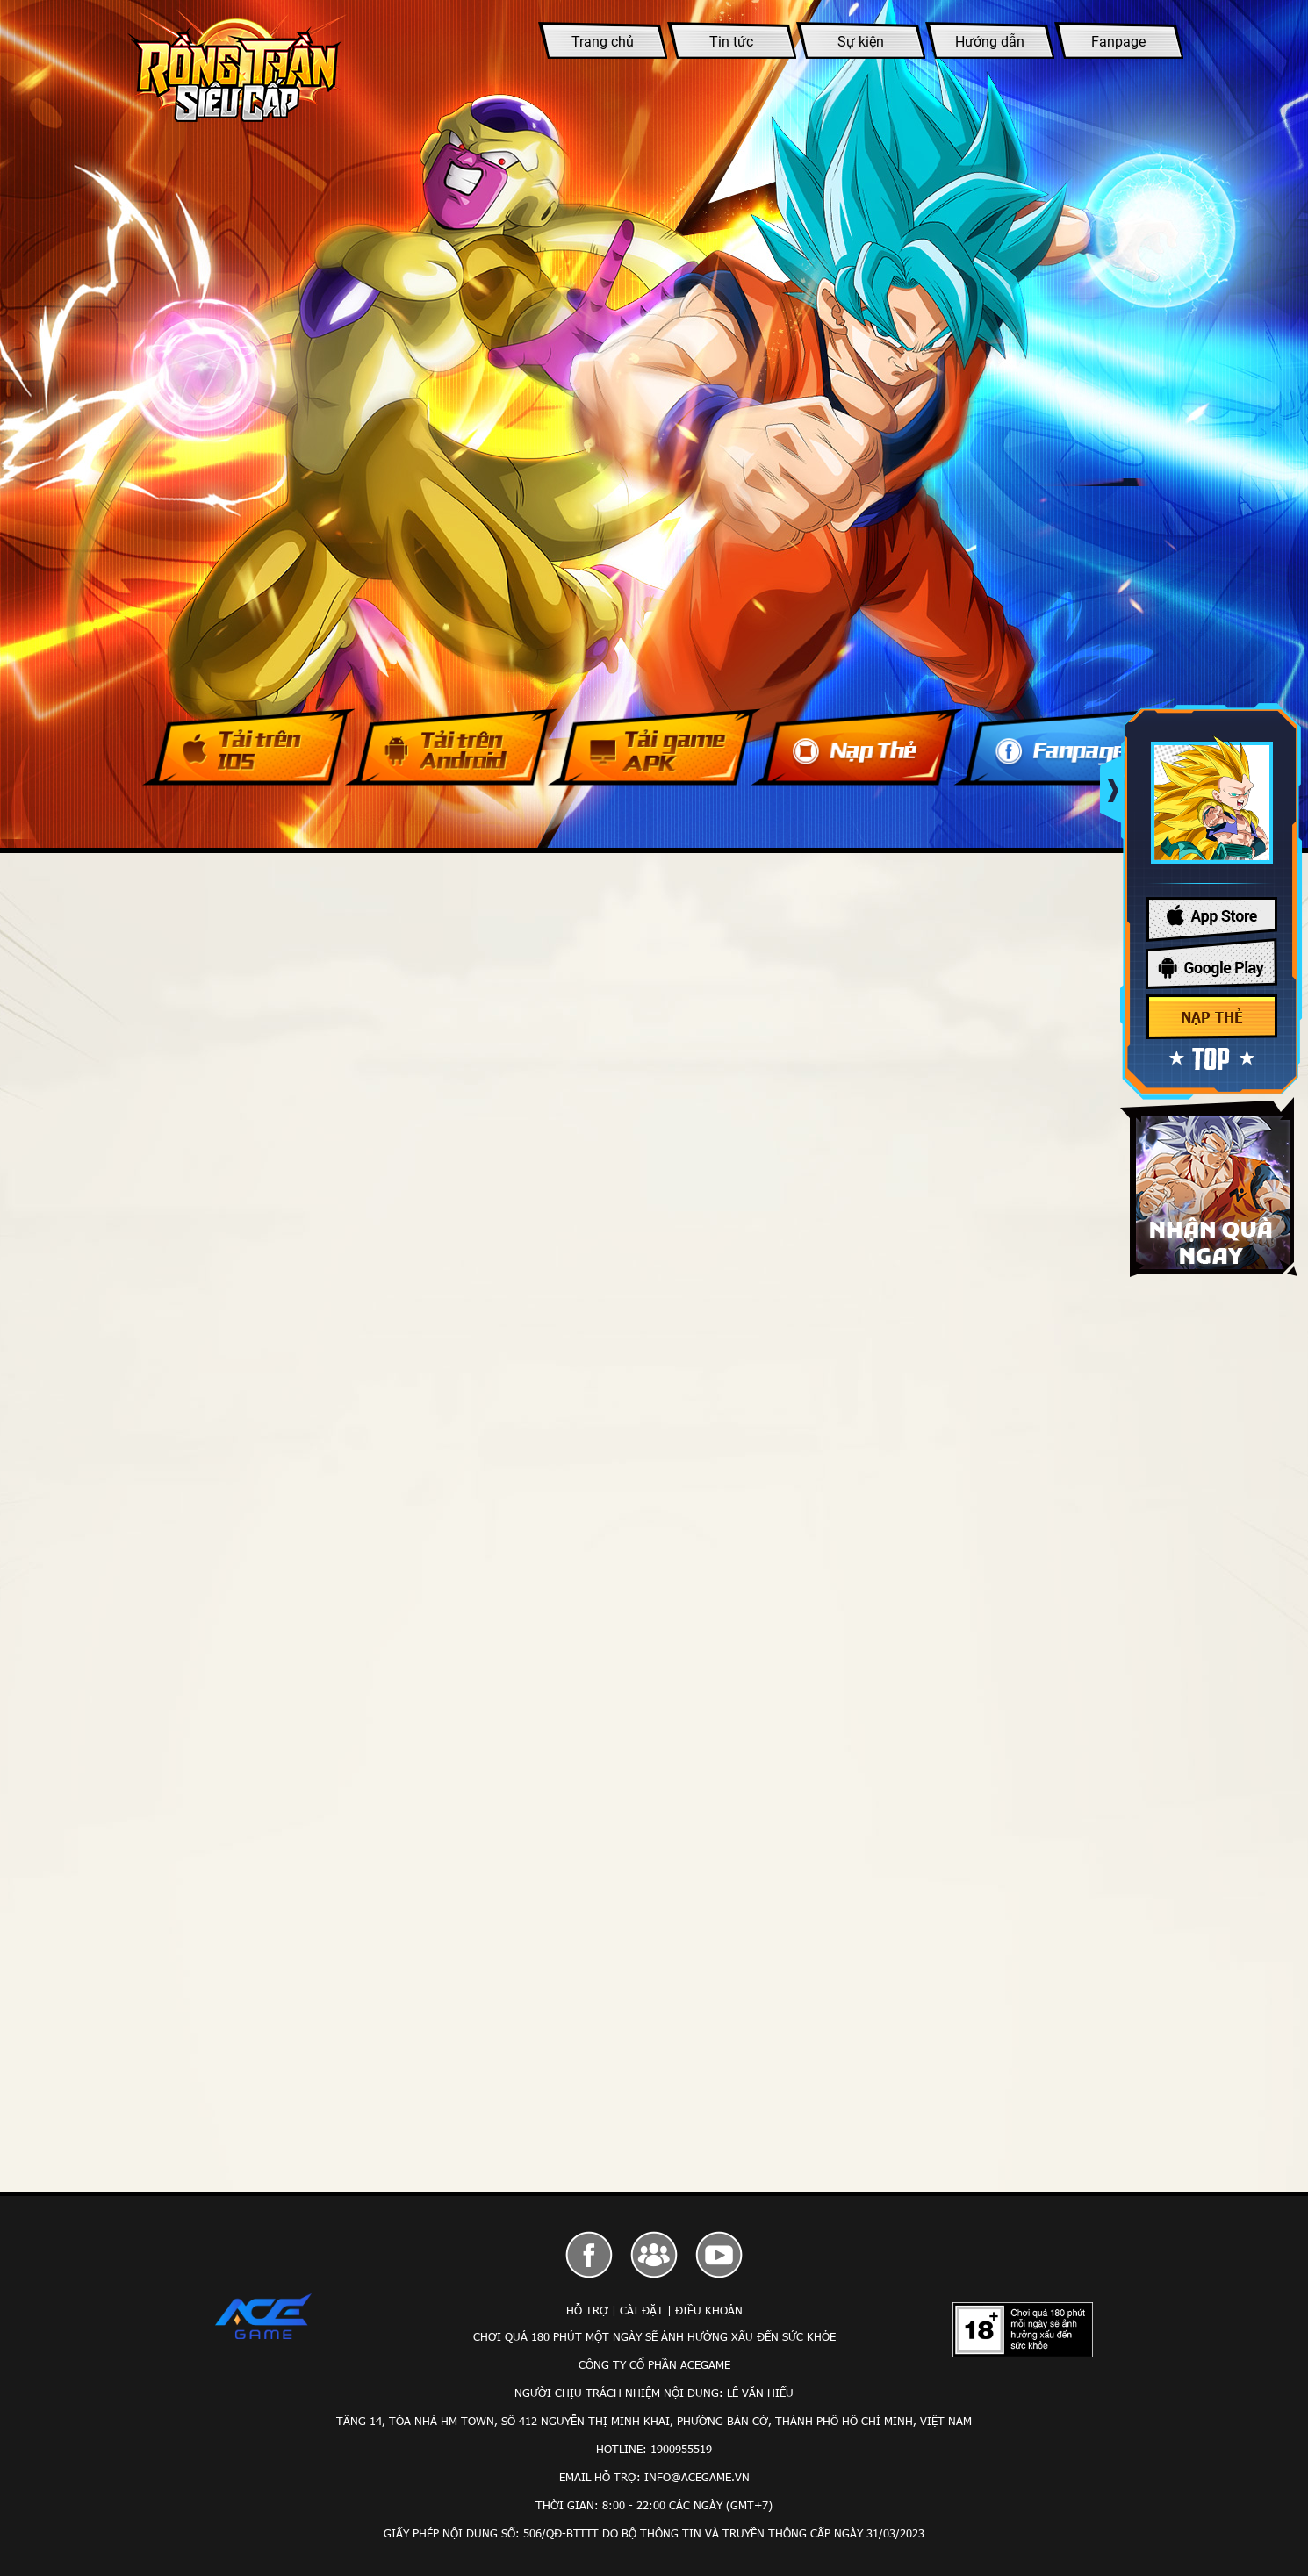 The height and width of the screenshot is (2576, 1308). I want to click on Hỗ Trợ, so click(587, 2310).